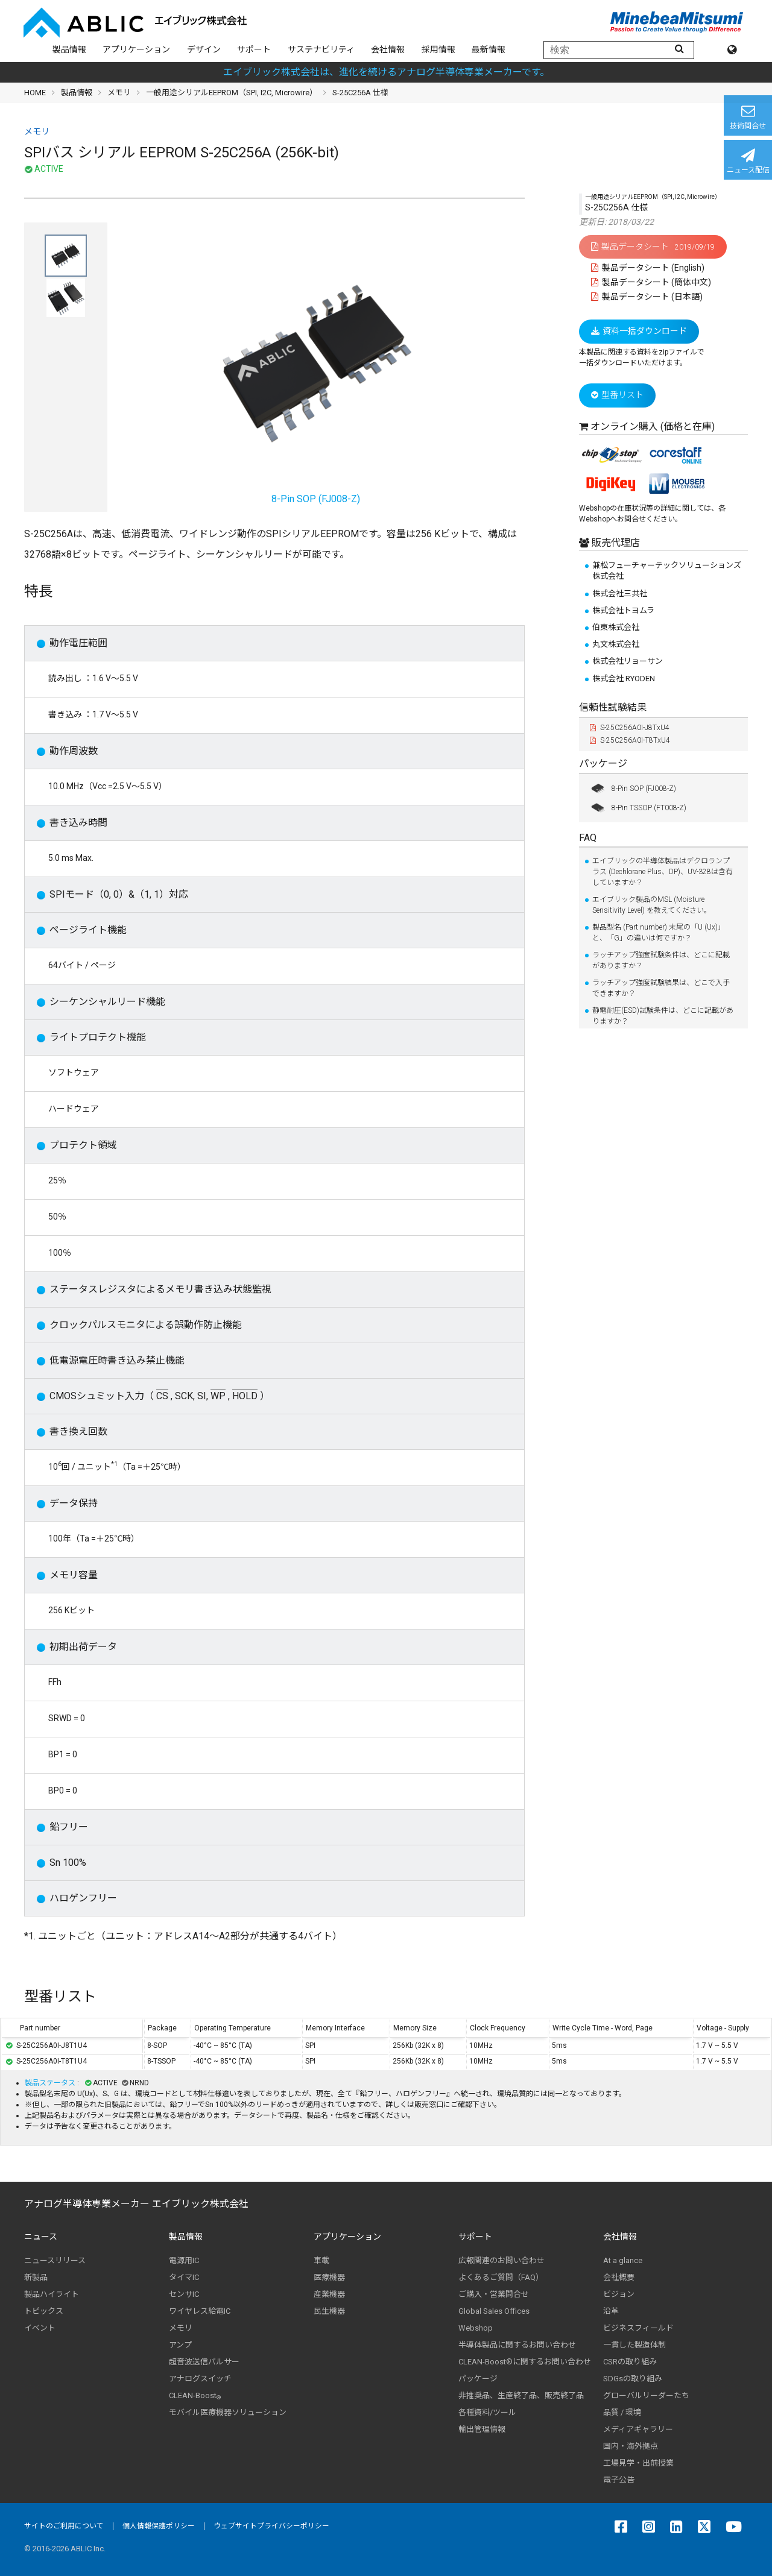 This screenshot has height=2576, width=772. Describe the element at coordinates (630, 740) in the screenshot. I see `S-25C256A0I-T8TxU4` at that location.